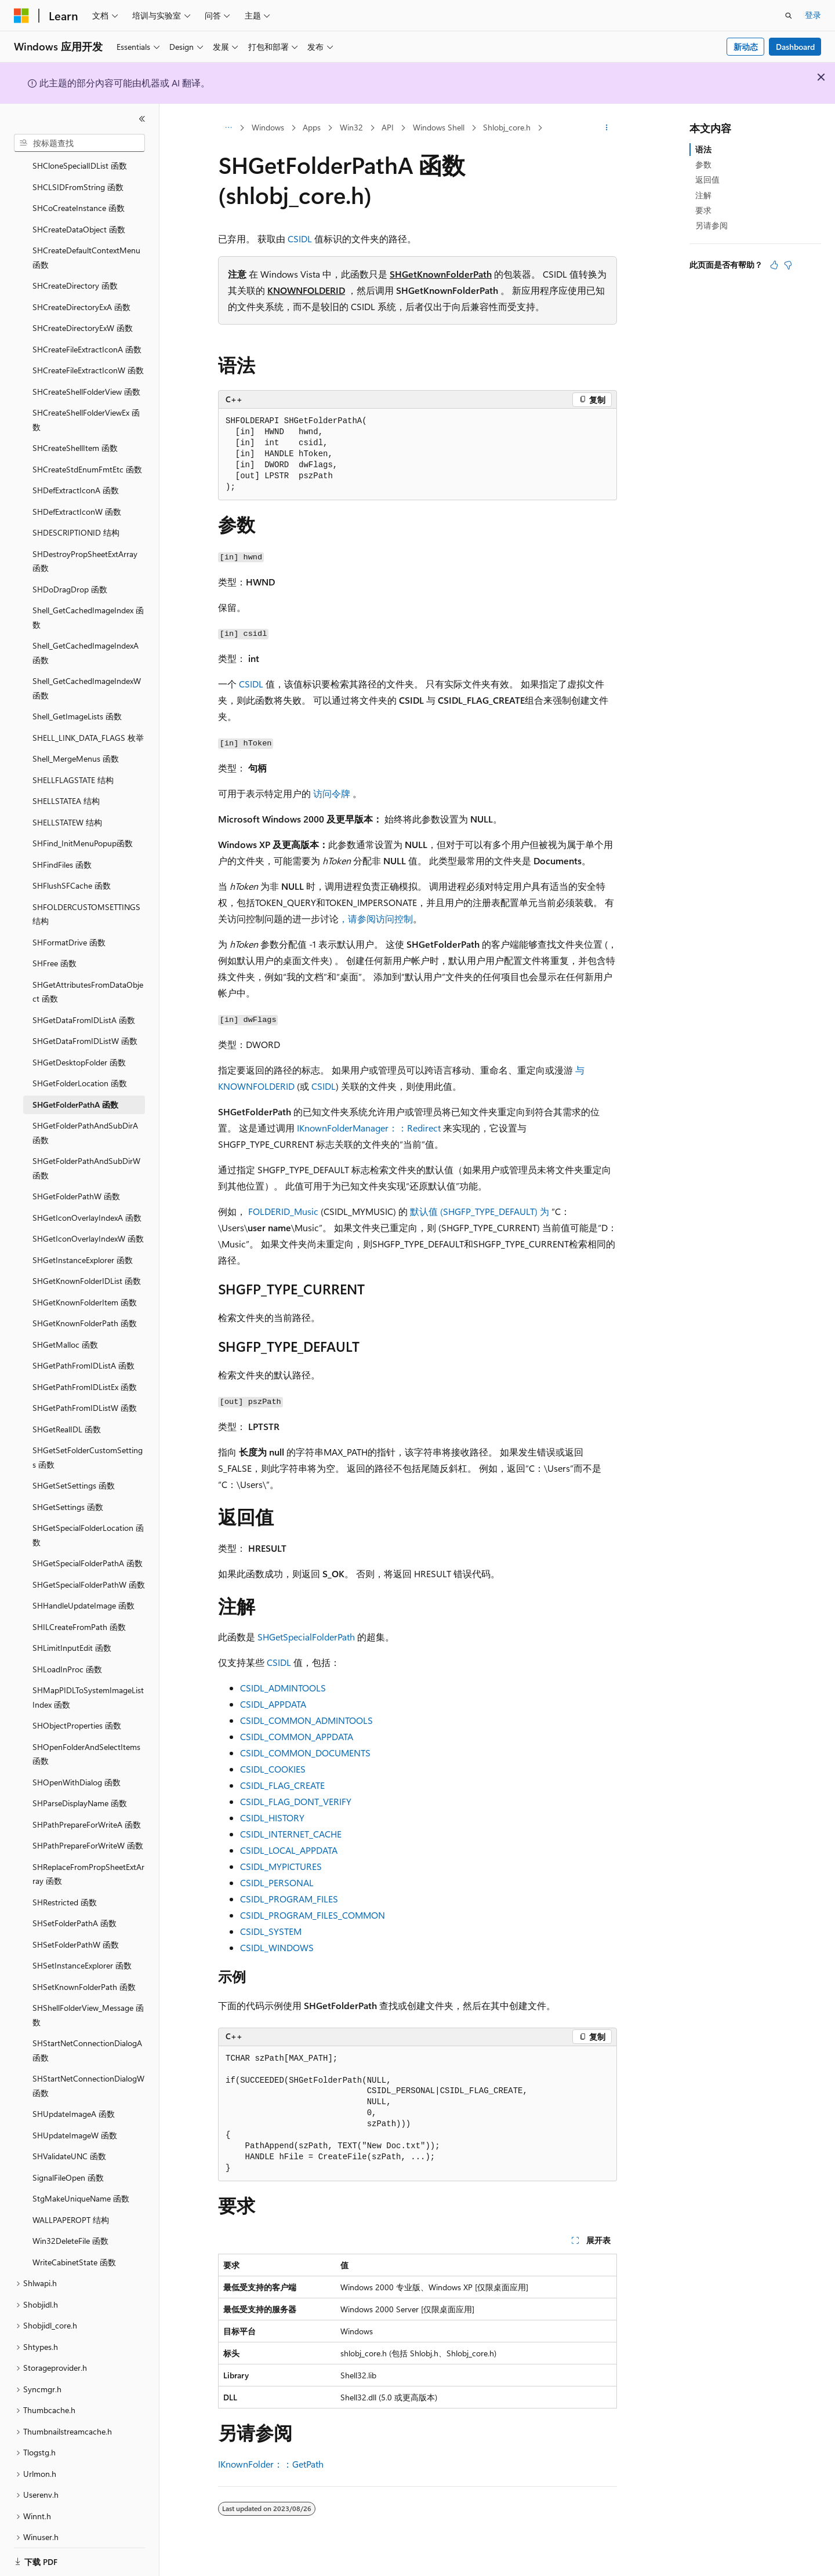 The image size is (835, 2576). I want to click on SHUpdateImageA 函数 [treeitem], so click(73, 2099).